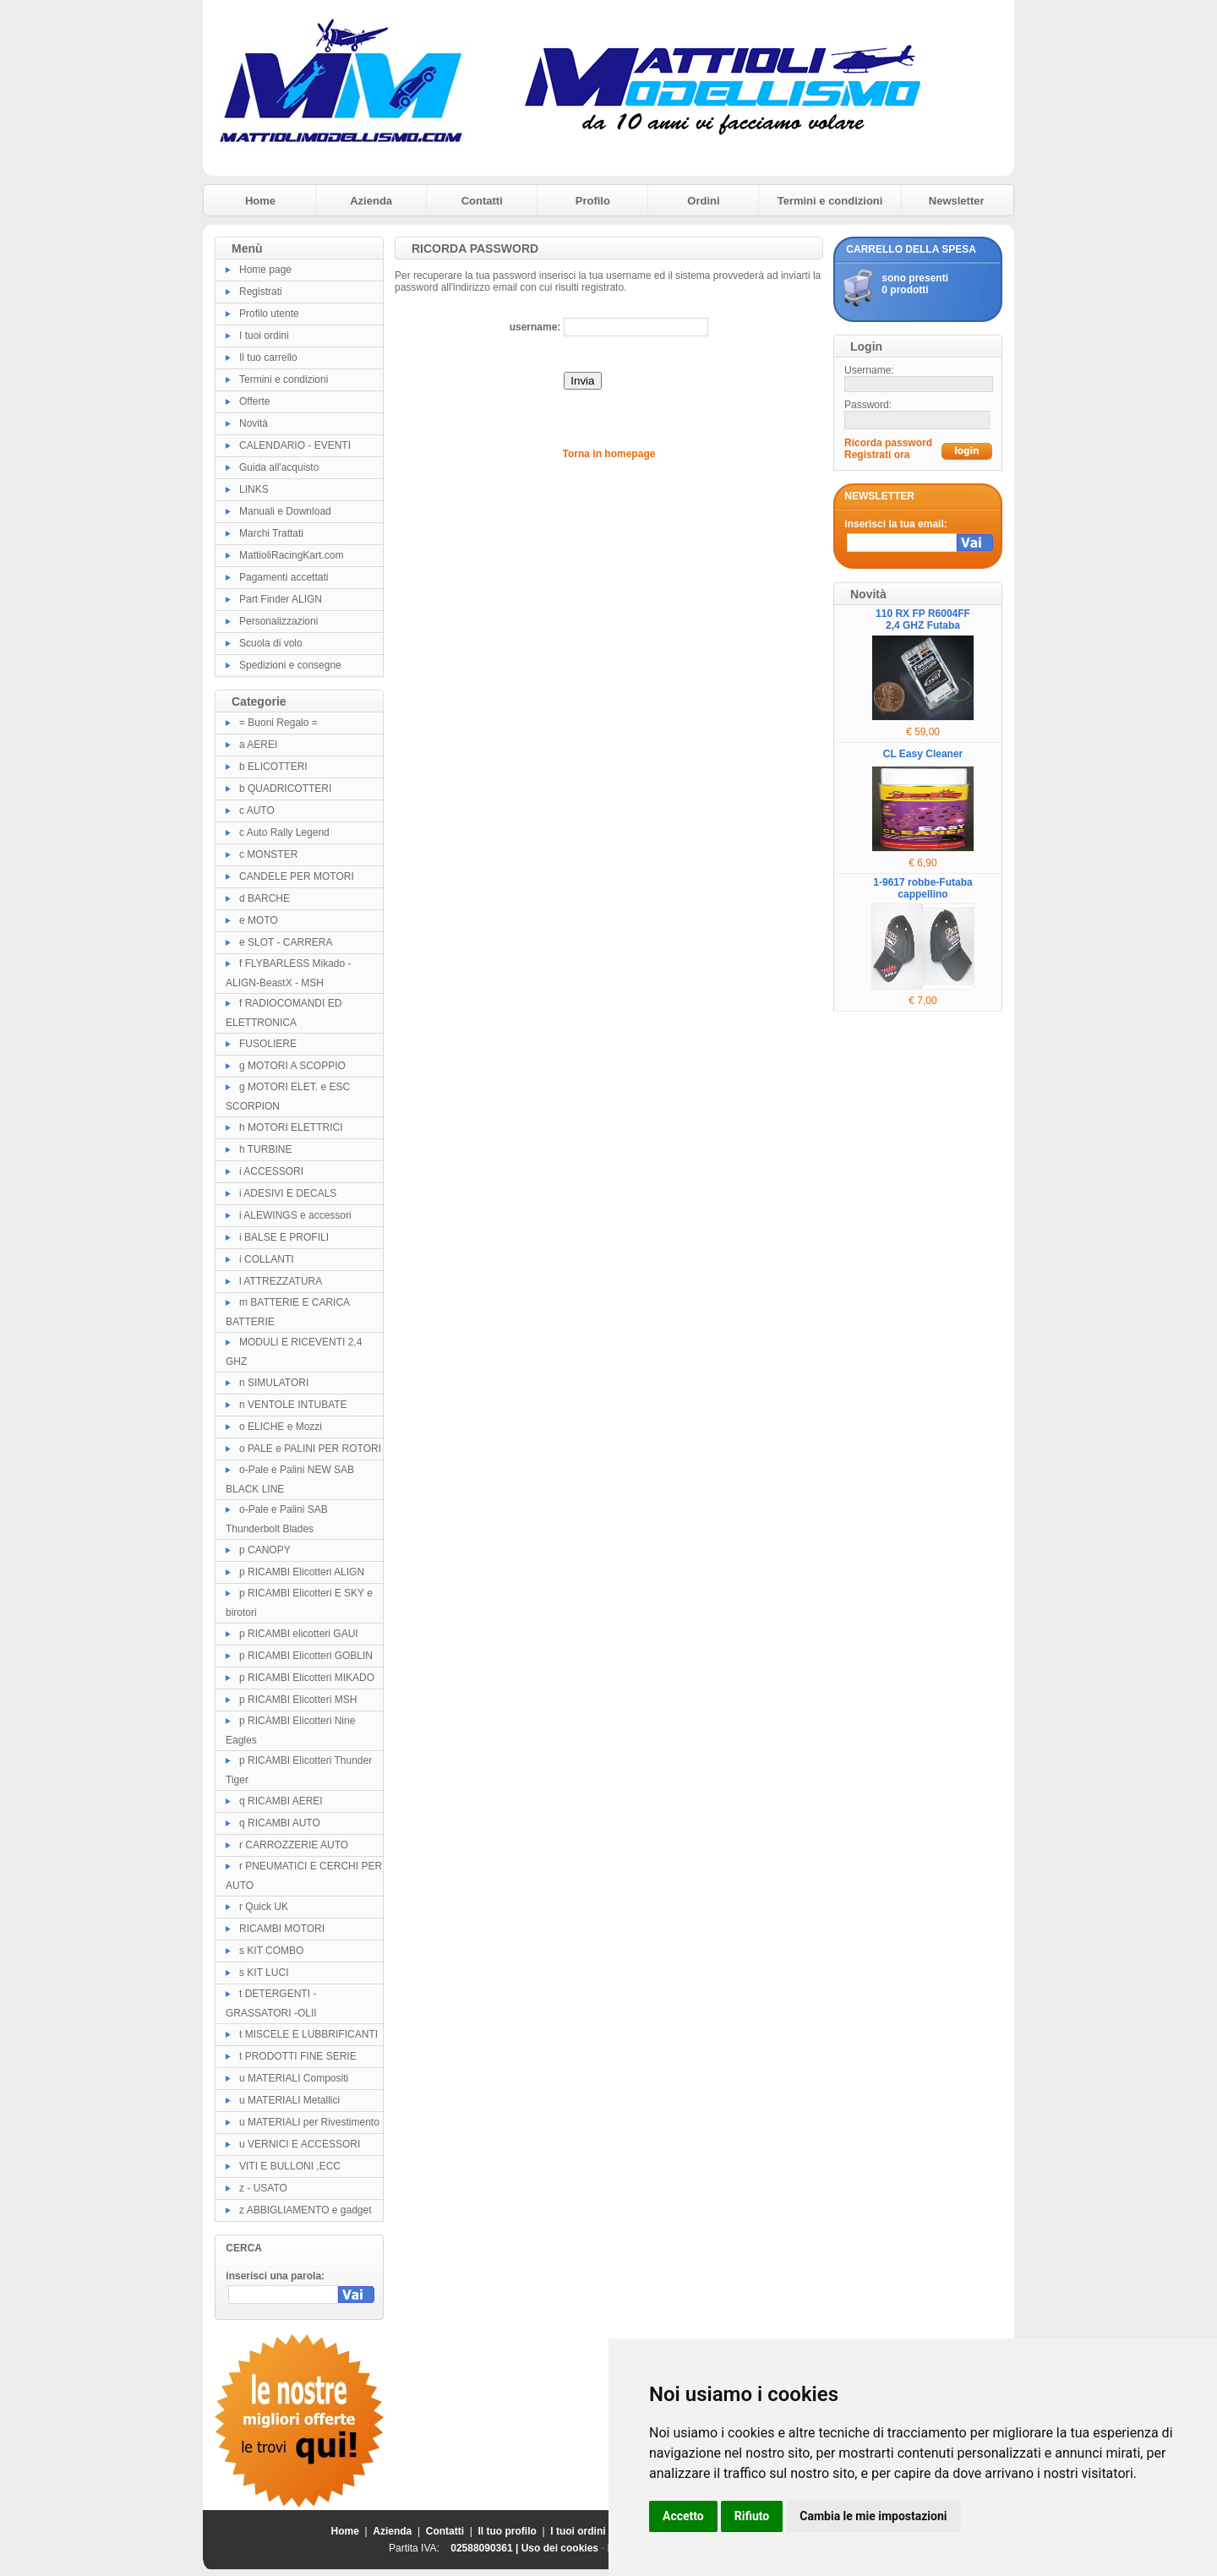 The height and width of the screenshot is (2576, 1217). What do you see at coordinates (922, 888) in the screenshot?
I see `1-9617 robbe-Futaba cappellino` at bounding box center [922, 888].